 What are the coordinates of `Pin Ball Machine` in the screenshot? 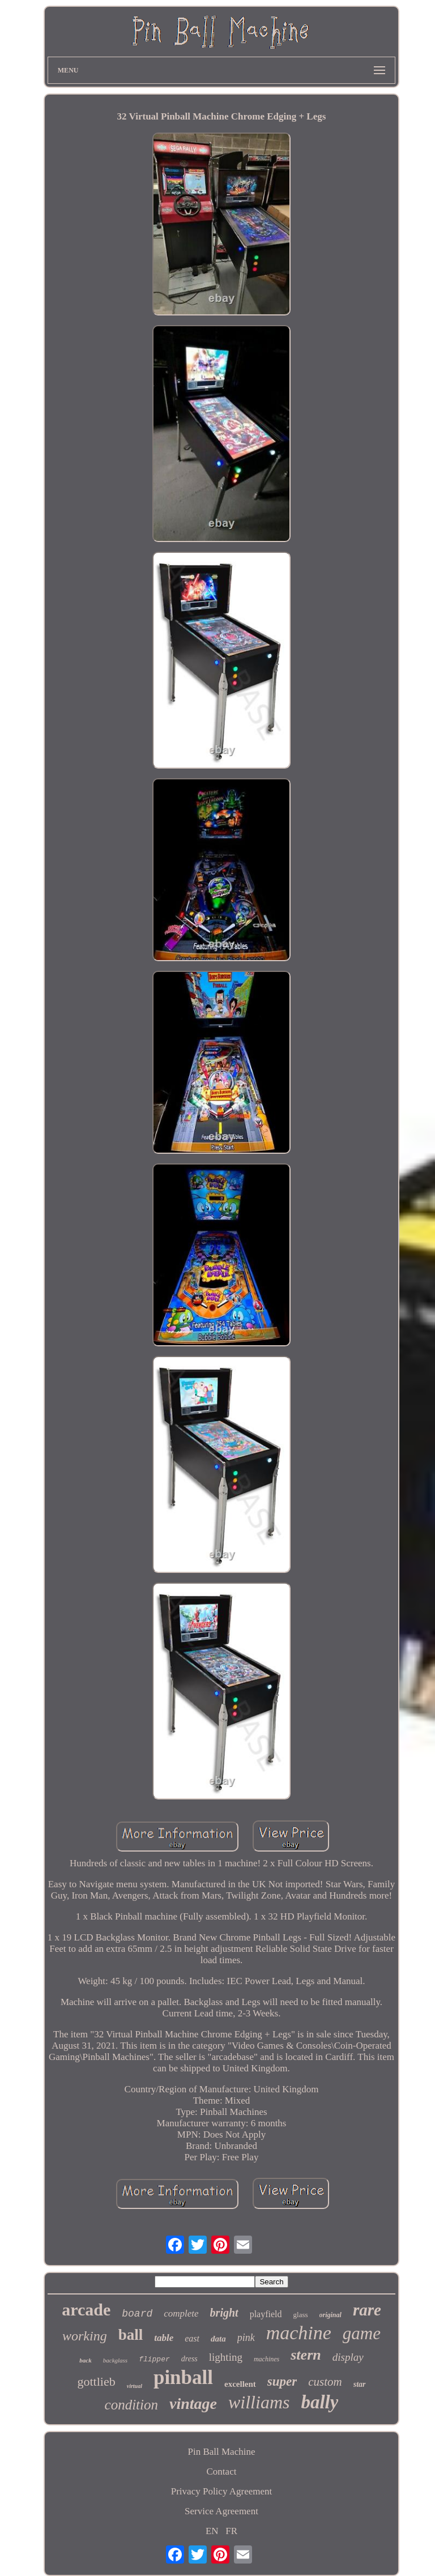 It's located at (221, 2451).